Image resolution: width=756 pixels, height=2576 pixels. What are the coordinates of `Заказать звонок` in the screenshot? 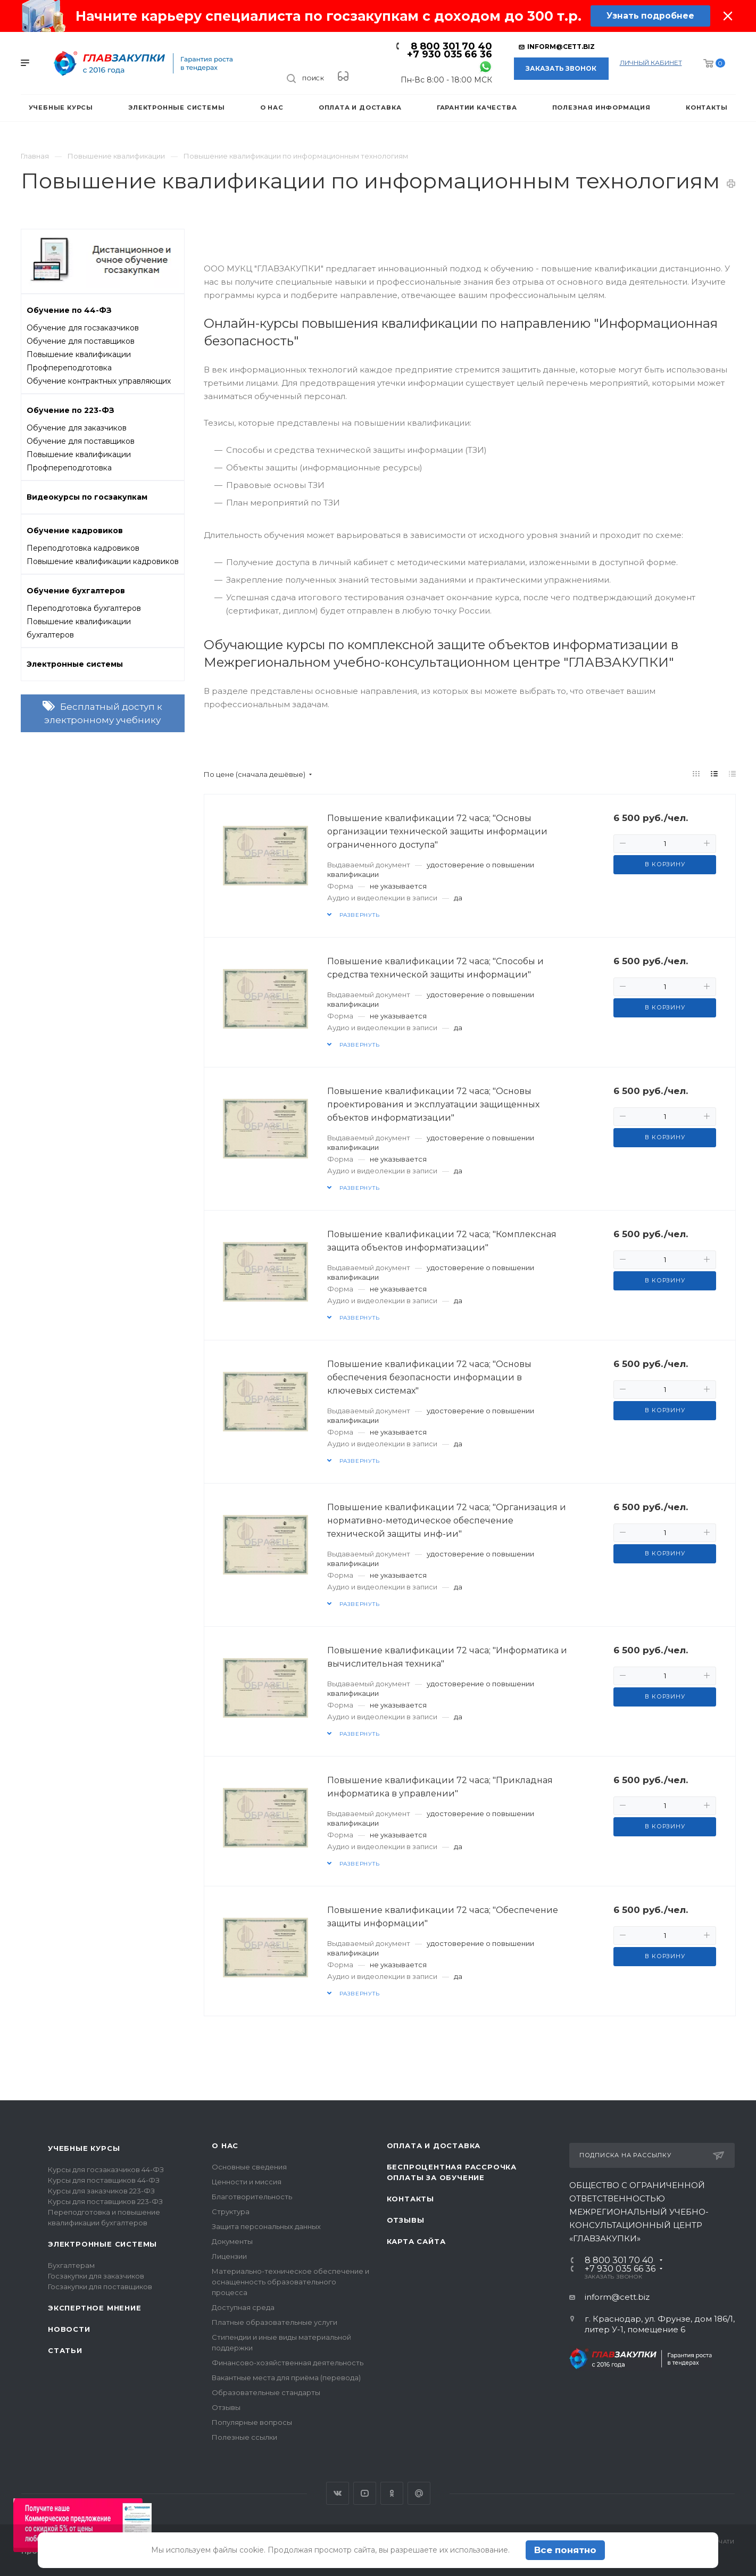 It's located at (561, 68).